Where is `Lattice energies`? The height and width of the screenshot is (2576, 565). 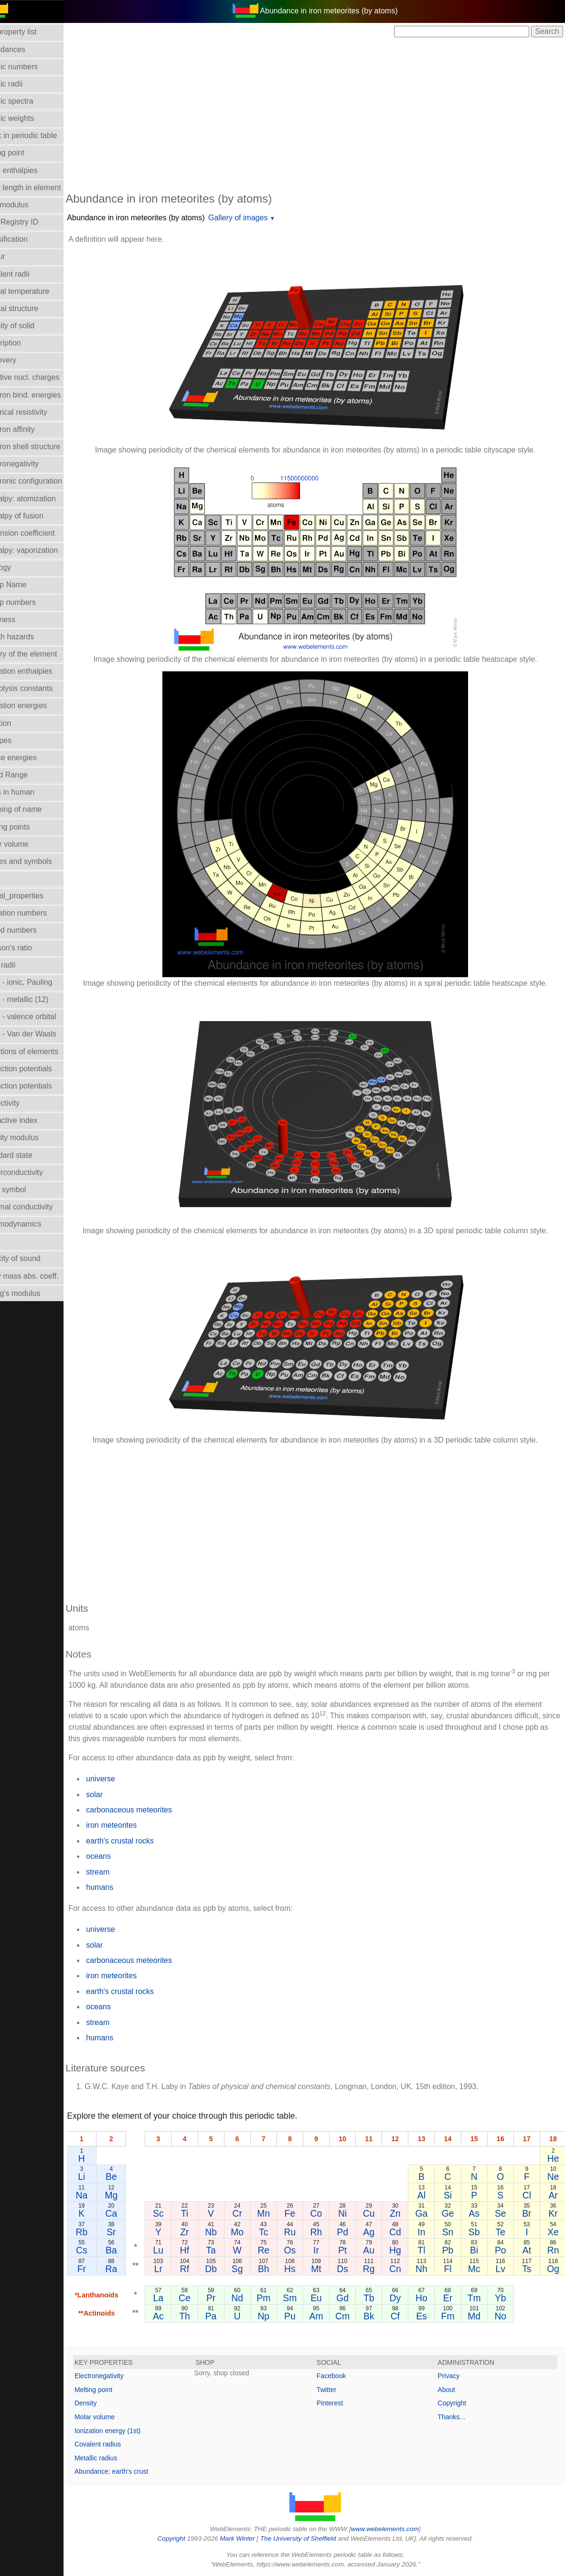 Lattice energies is located at coordinates (32, 758).